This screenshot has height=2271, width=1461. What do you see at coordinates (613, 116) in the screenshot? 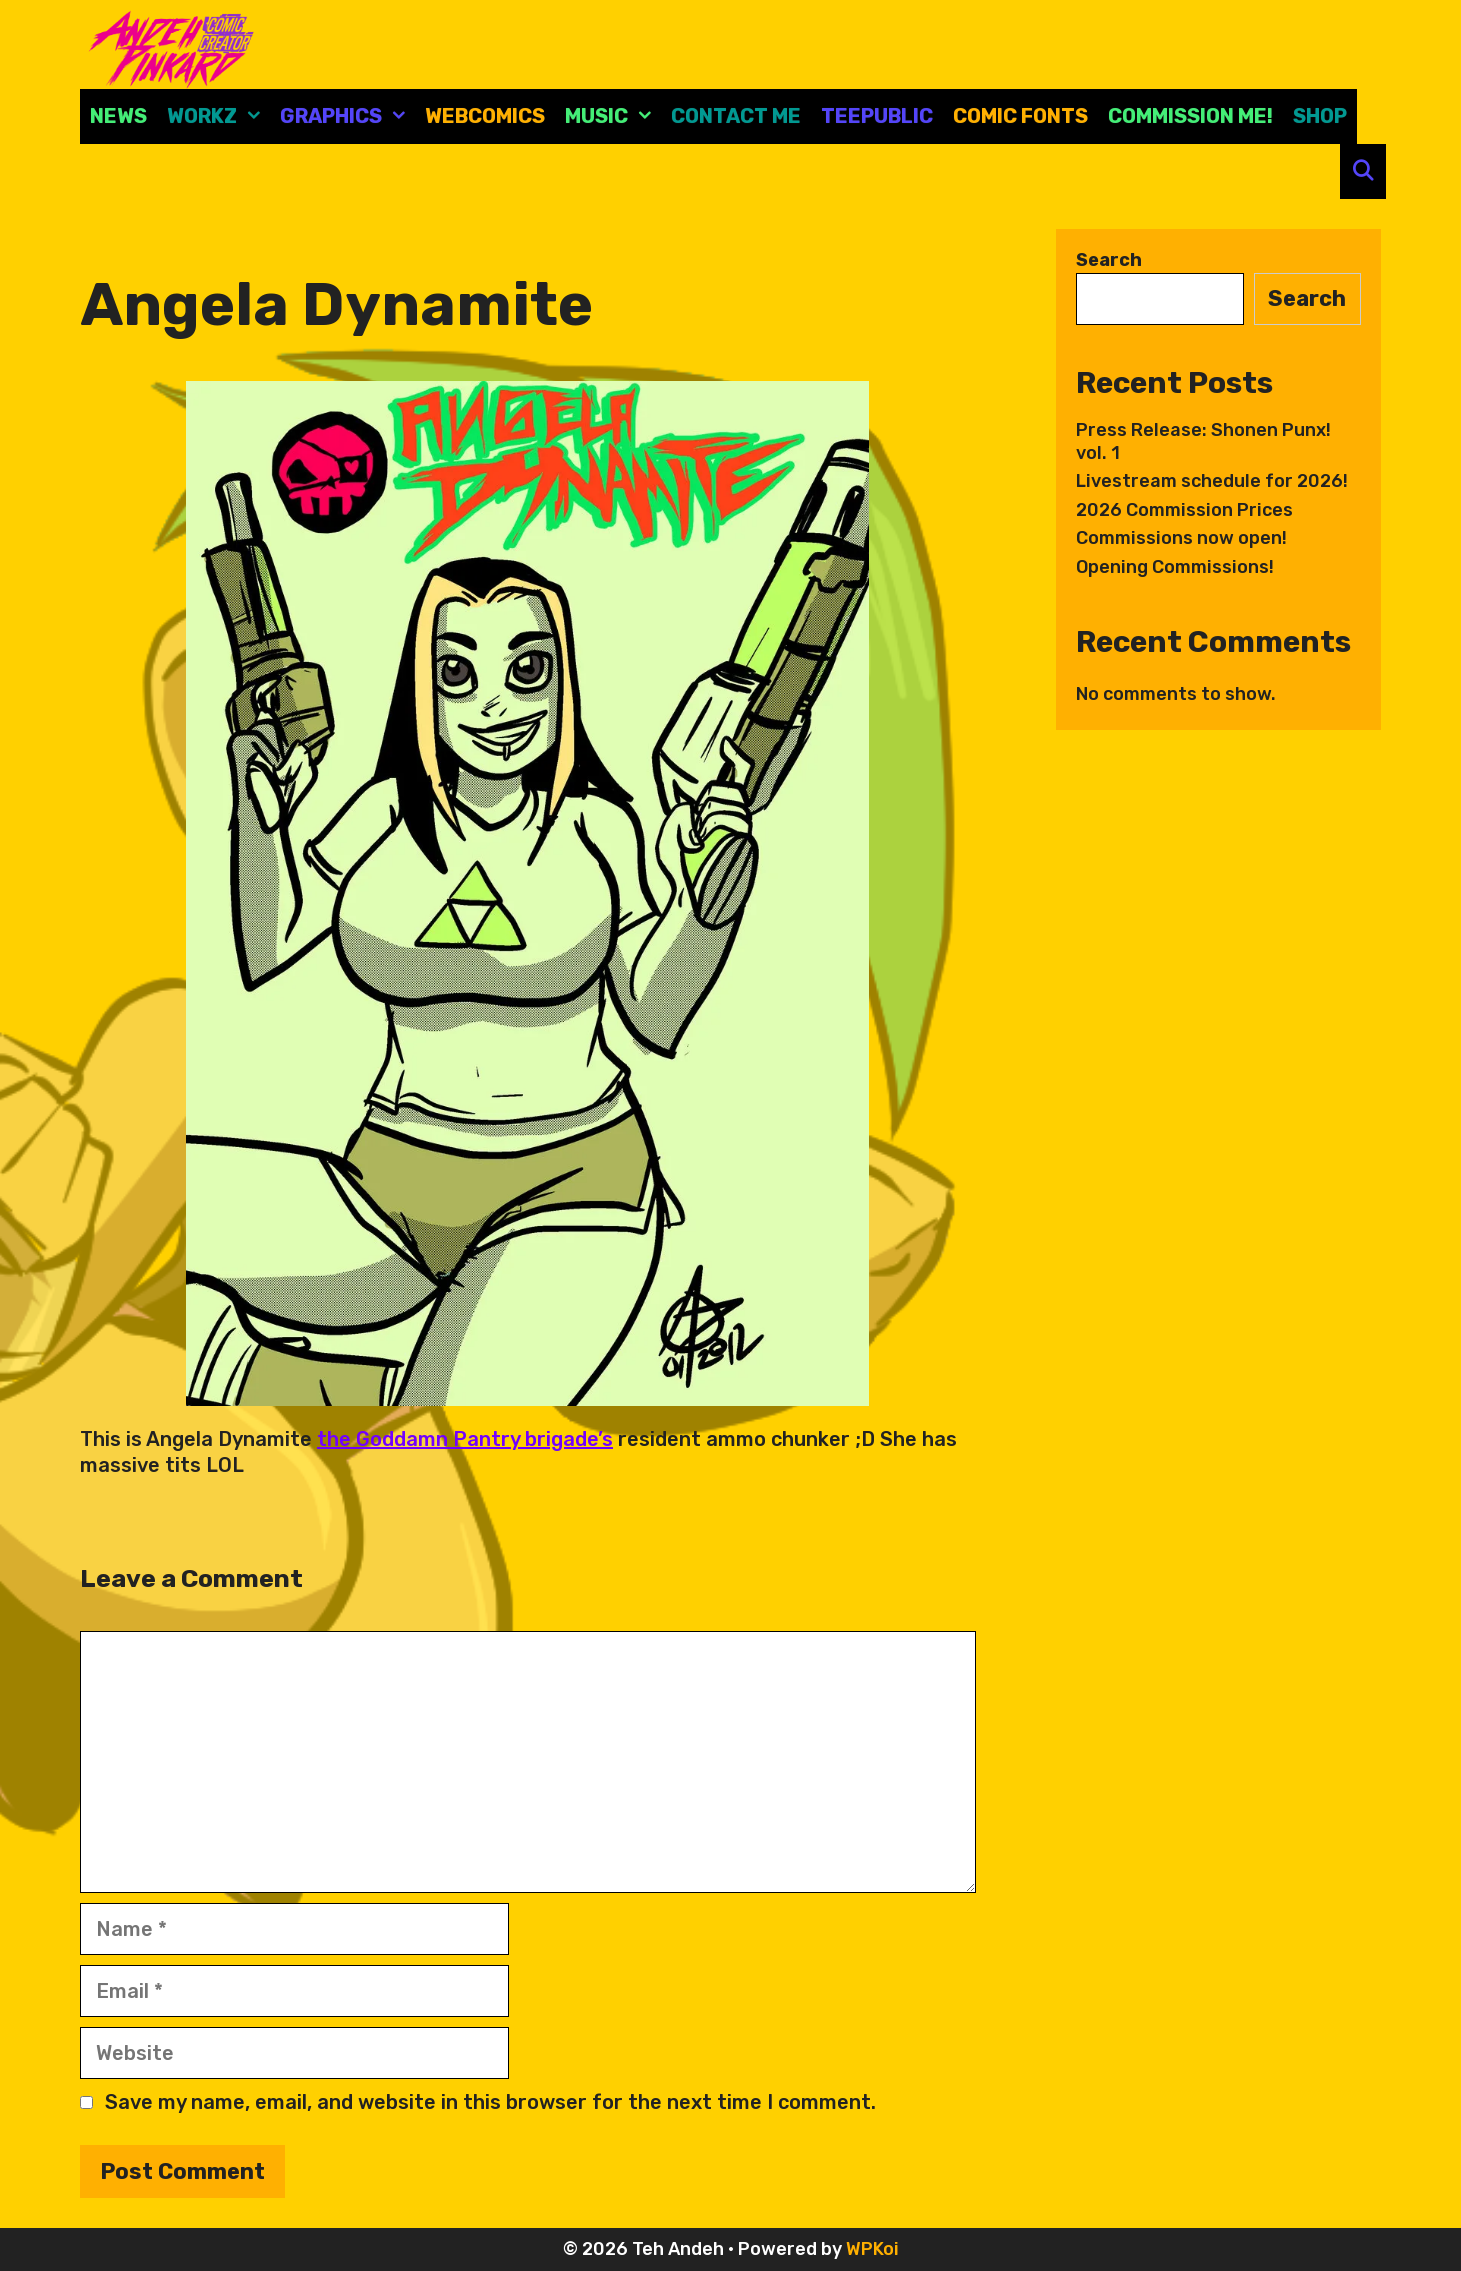
I see `Music` at bounding box center [613, 116].